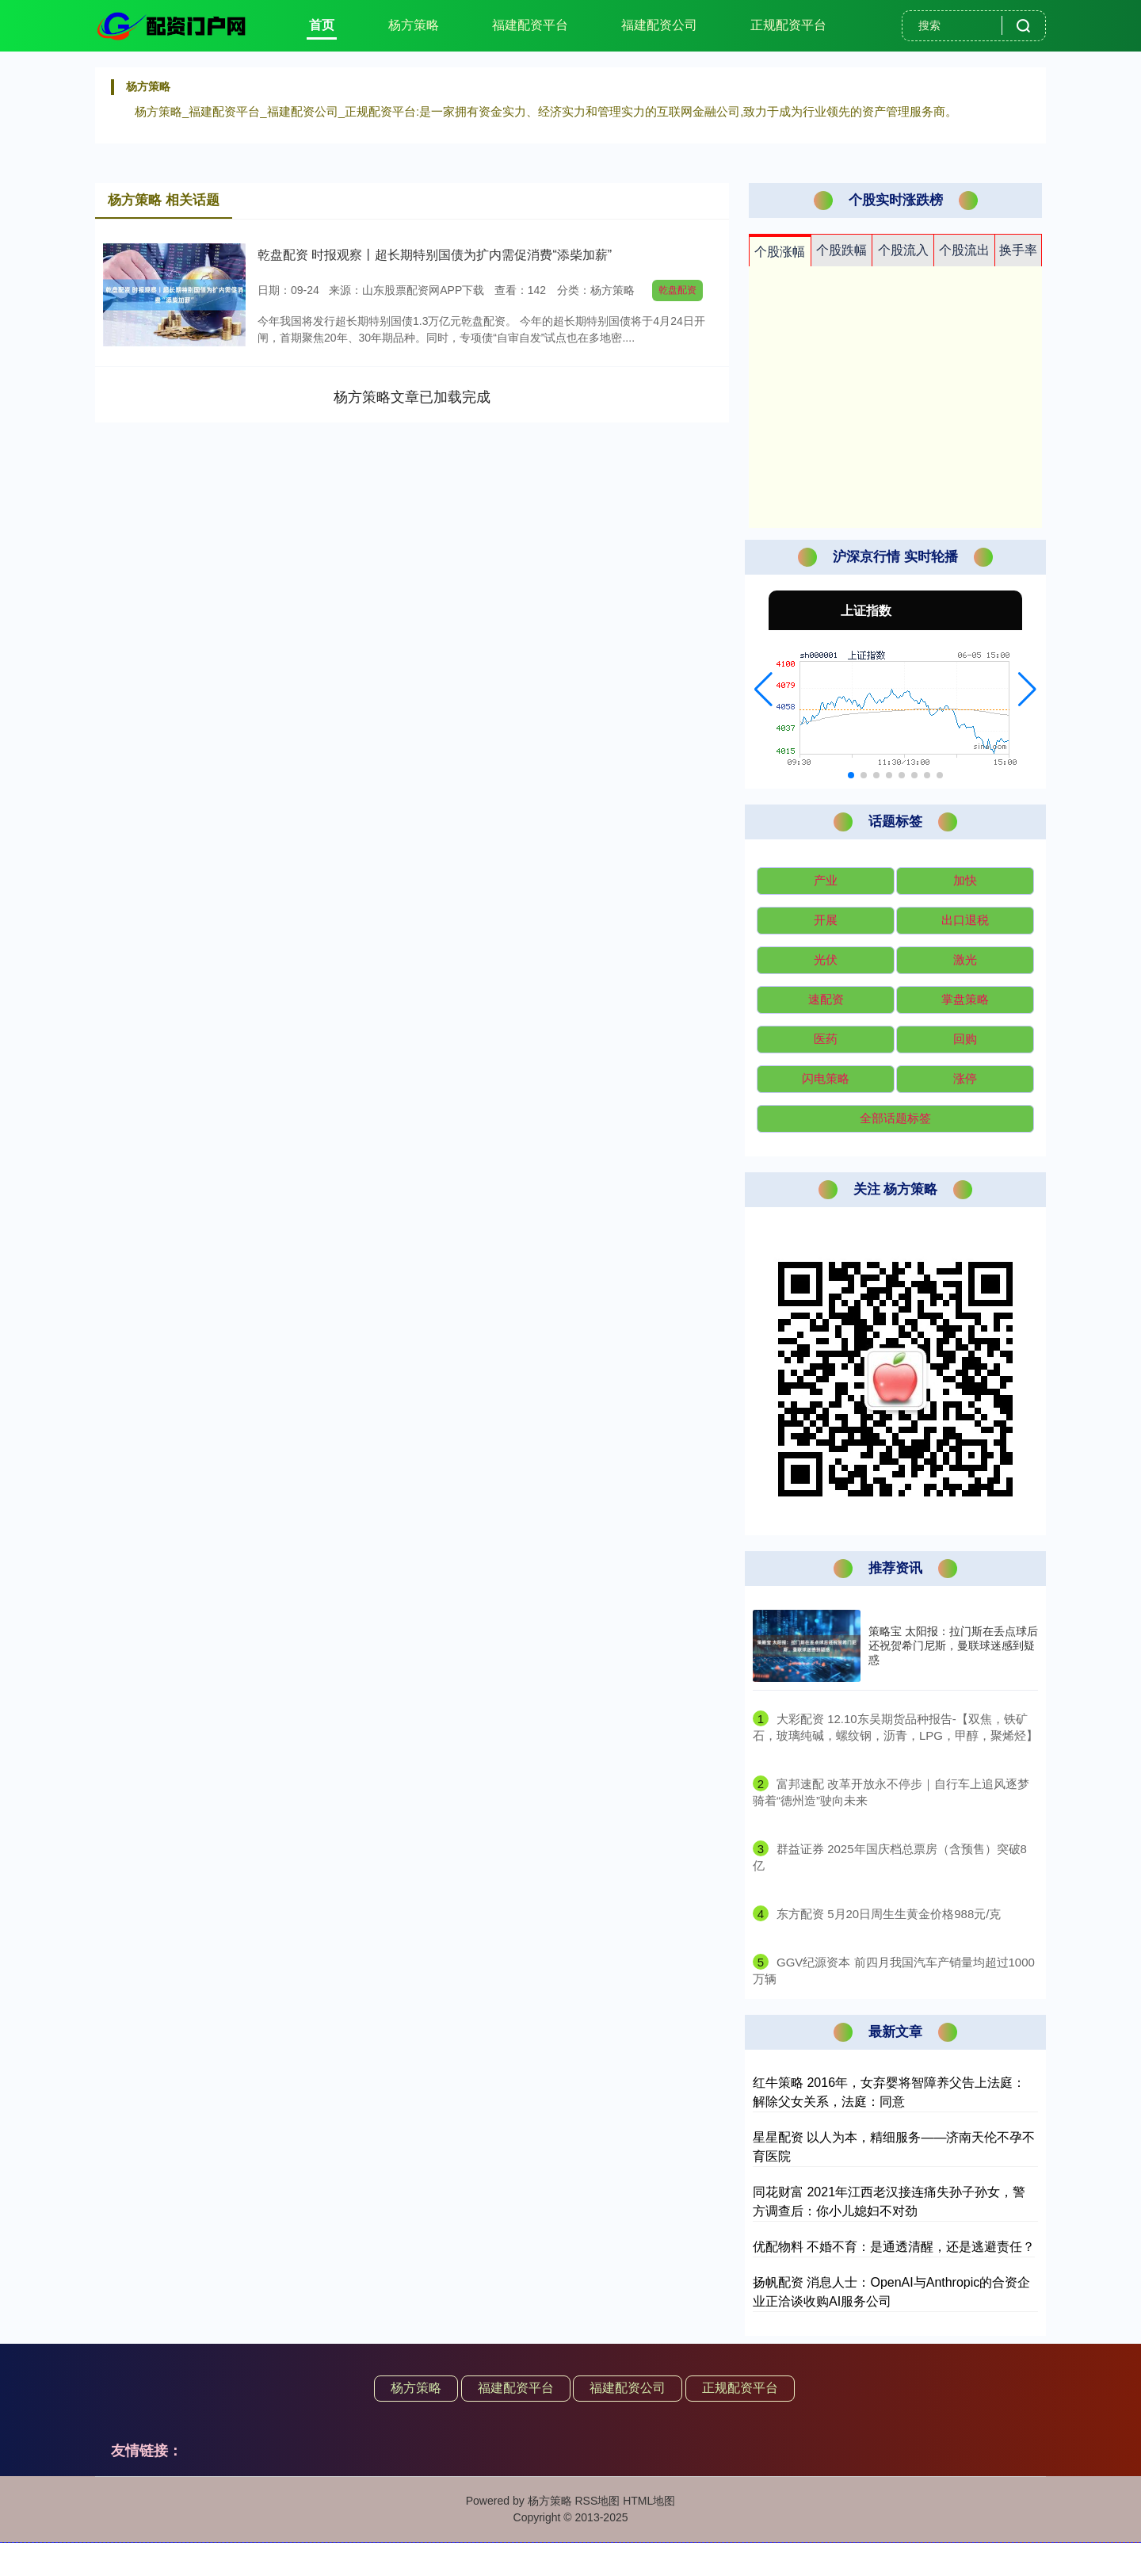 Image resolution: width=1141 pixels, height=2576 pixels. I want to click on 福建配资平台, so click(530, 25).